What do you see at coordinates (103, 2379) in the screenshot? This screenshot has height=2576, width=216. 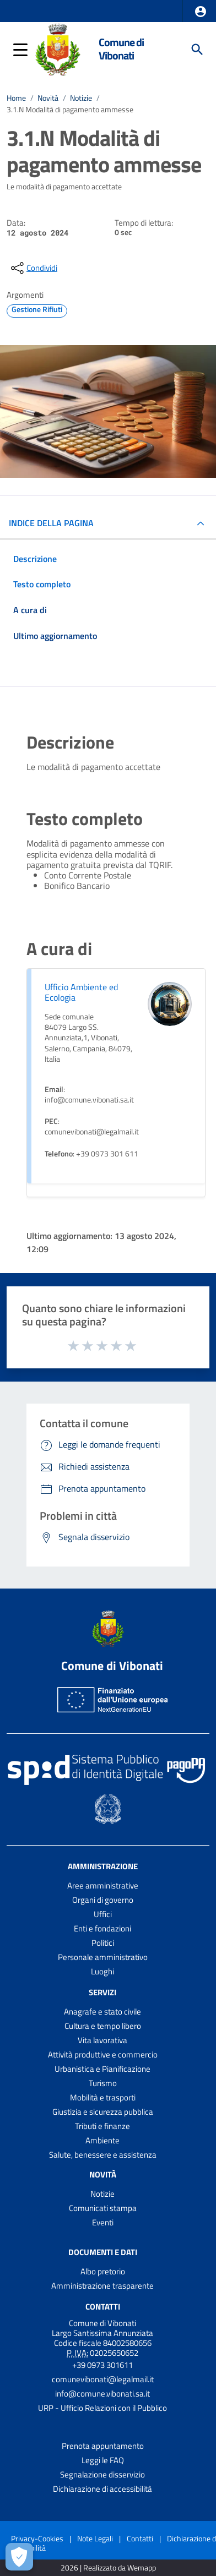 I see `comunevibonati@legalmail.it` at bounding box center [103, 2379].